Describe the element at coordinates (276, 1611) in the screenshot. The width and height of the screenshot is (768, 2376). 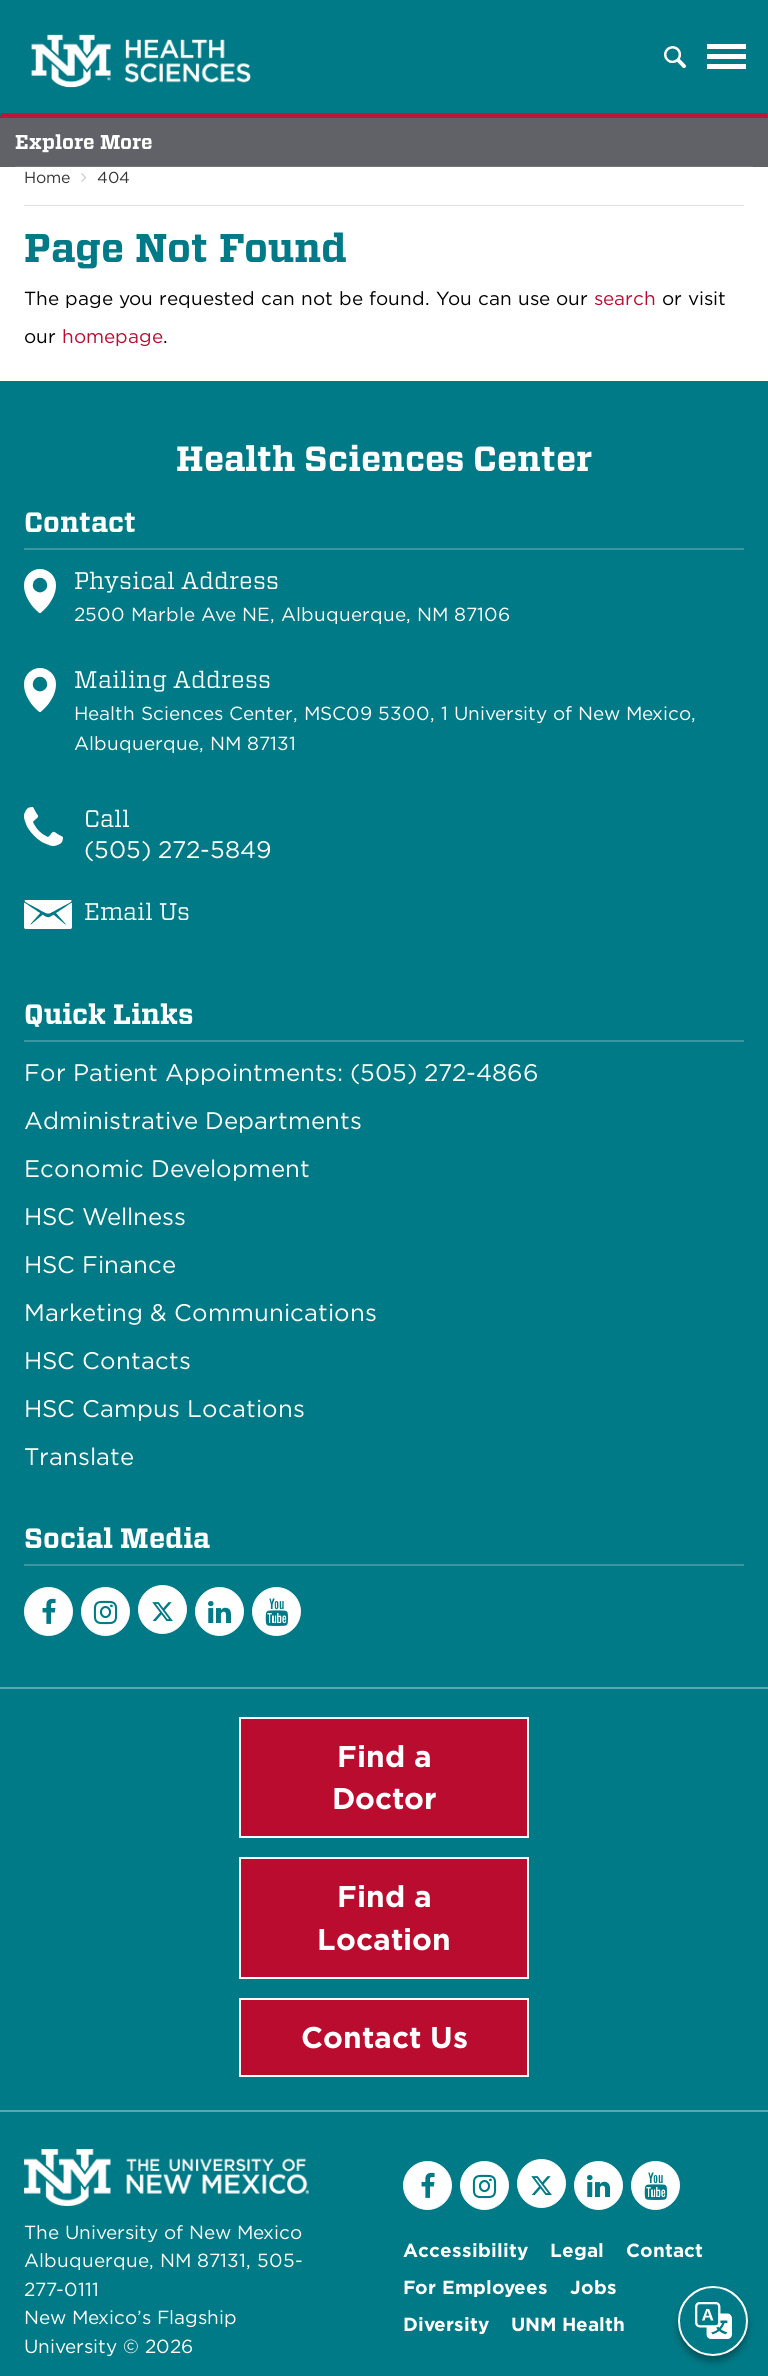
I see `[YouTube]` at that location.